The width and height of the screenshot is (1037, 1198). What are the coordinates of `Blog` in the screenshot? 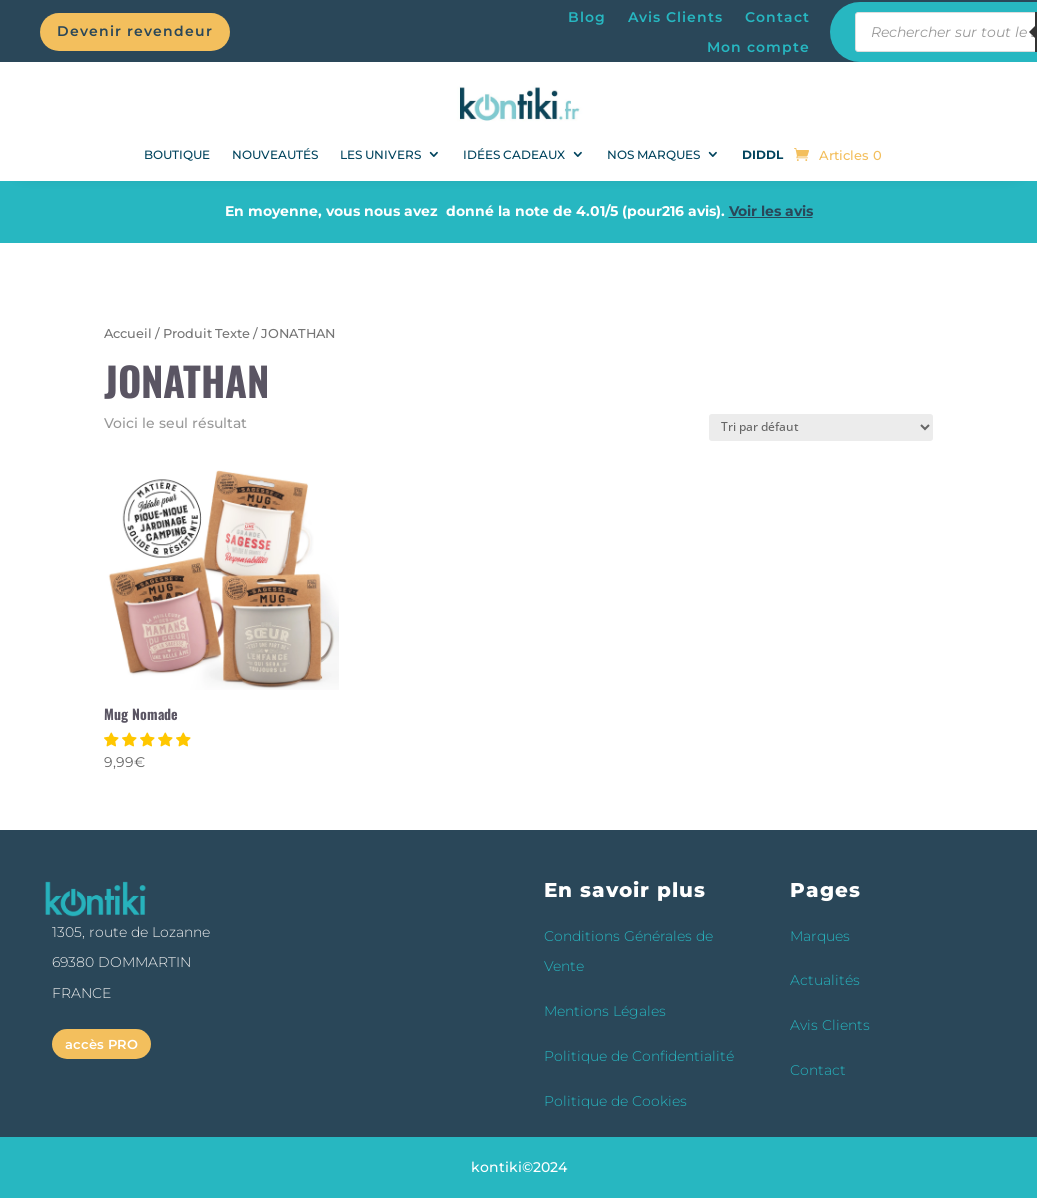 It's located at (587, 18).